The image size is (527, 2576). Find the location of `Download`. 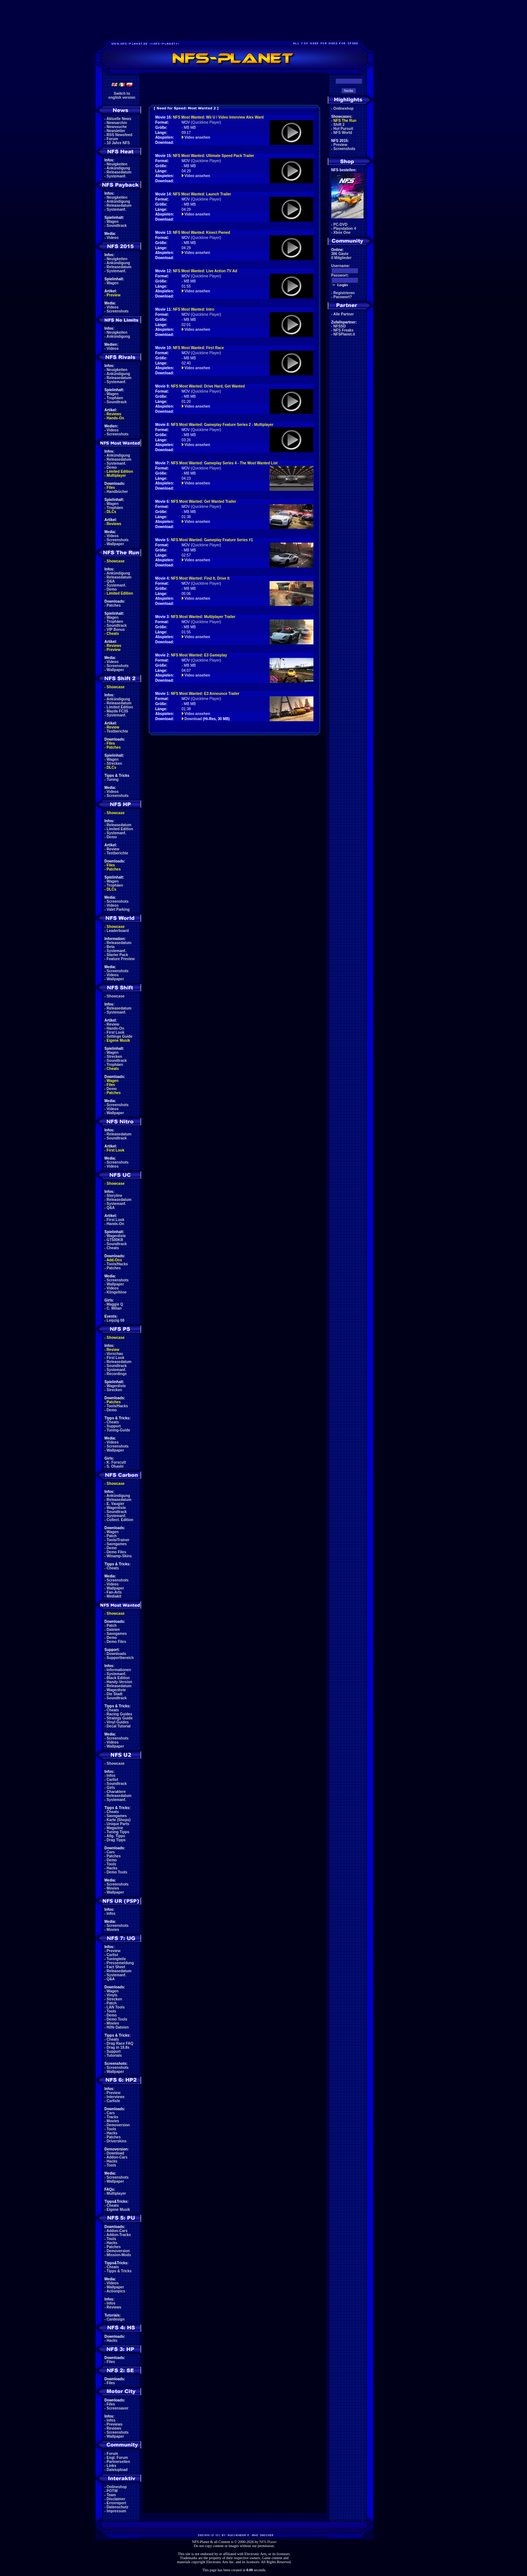

Download is located at coordinates (115, 2153).